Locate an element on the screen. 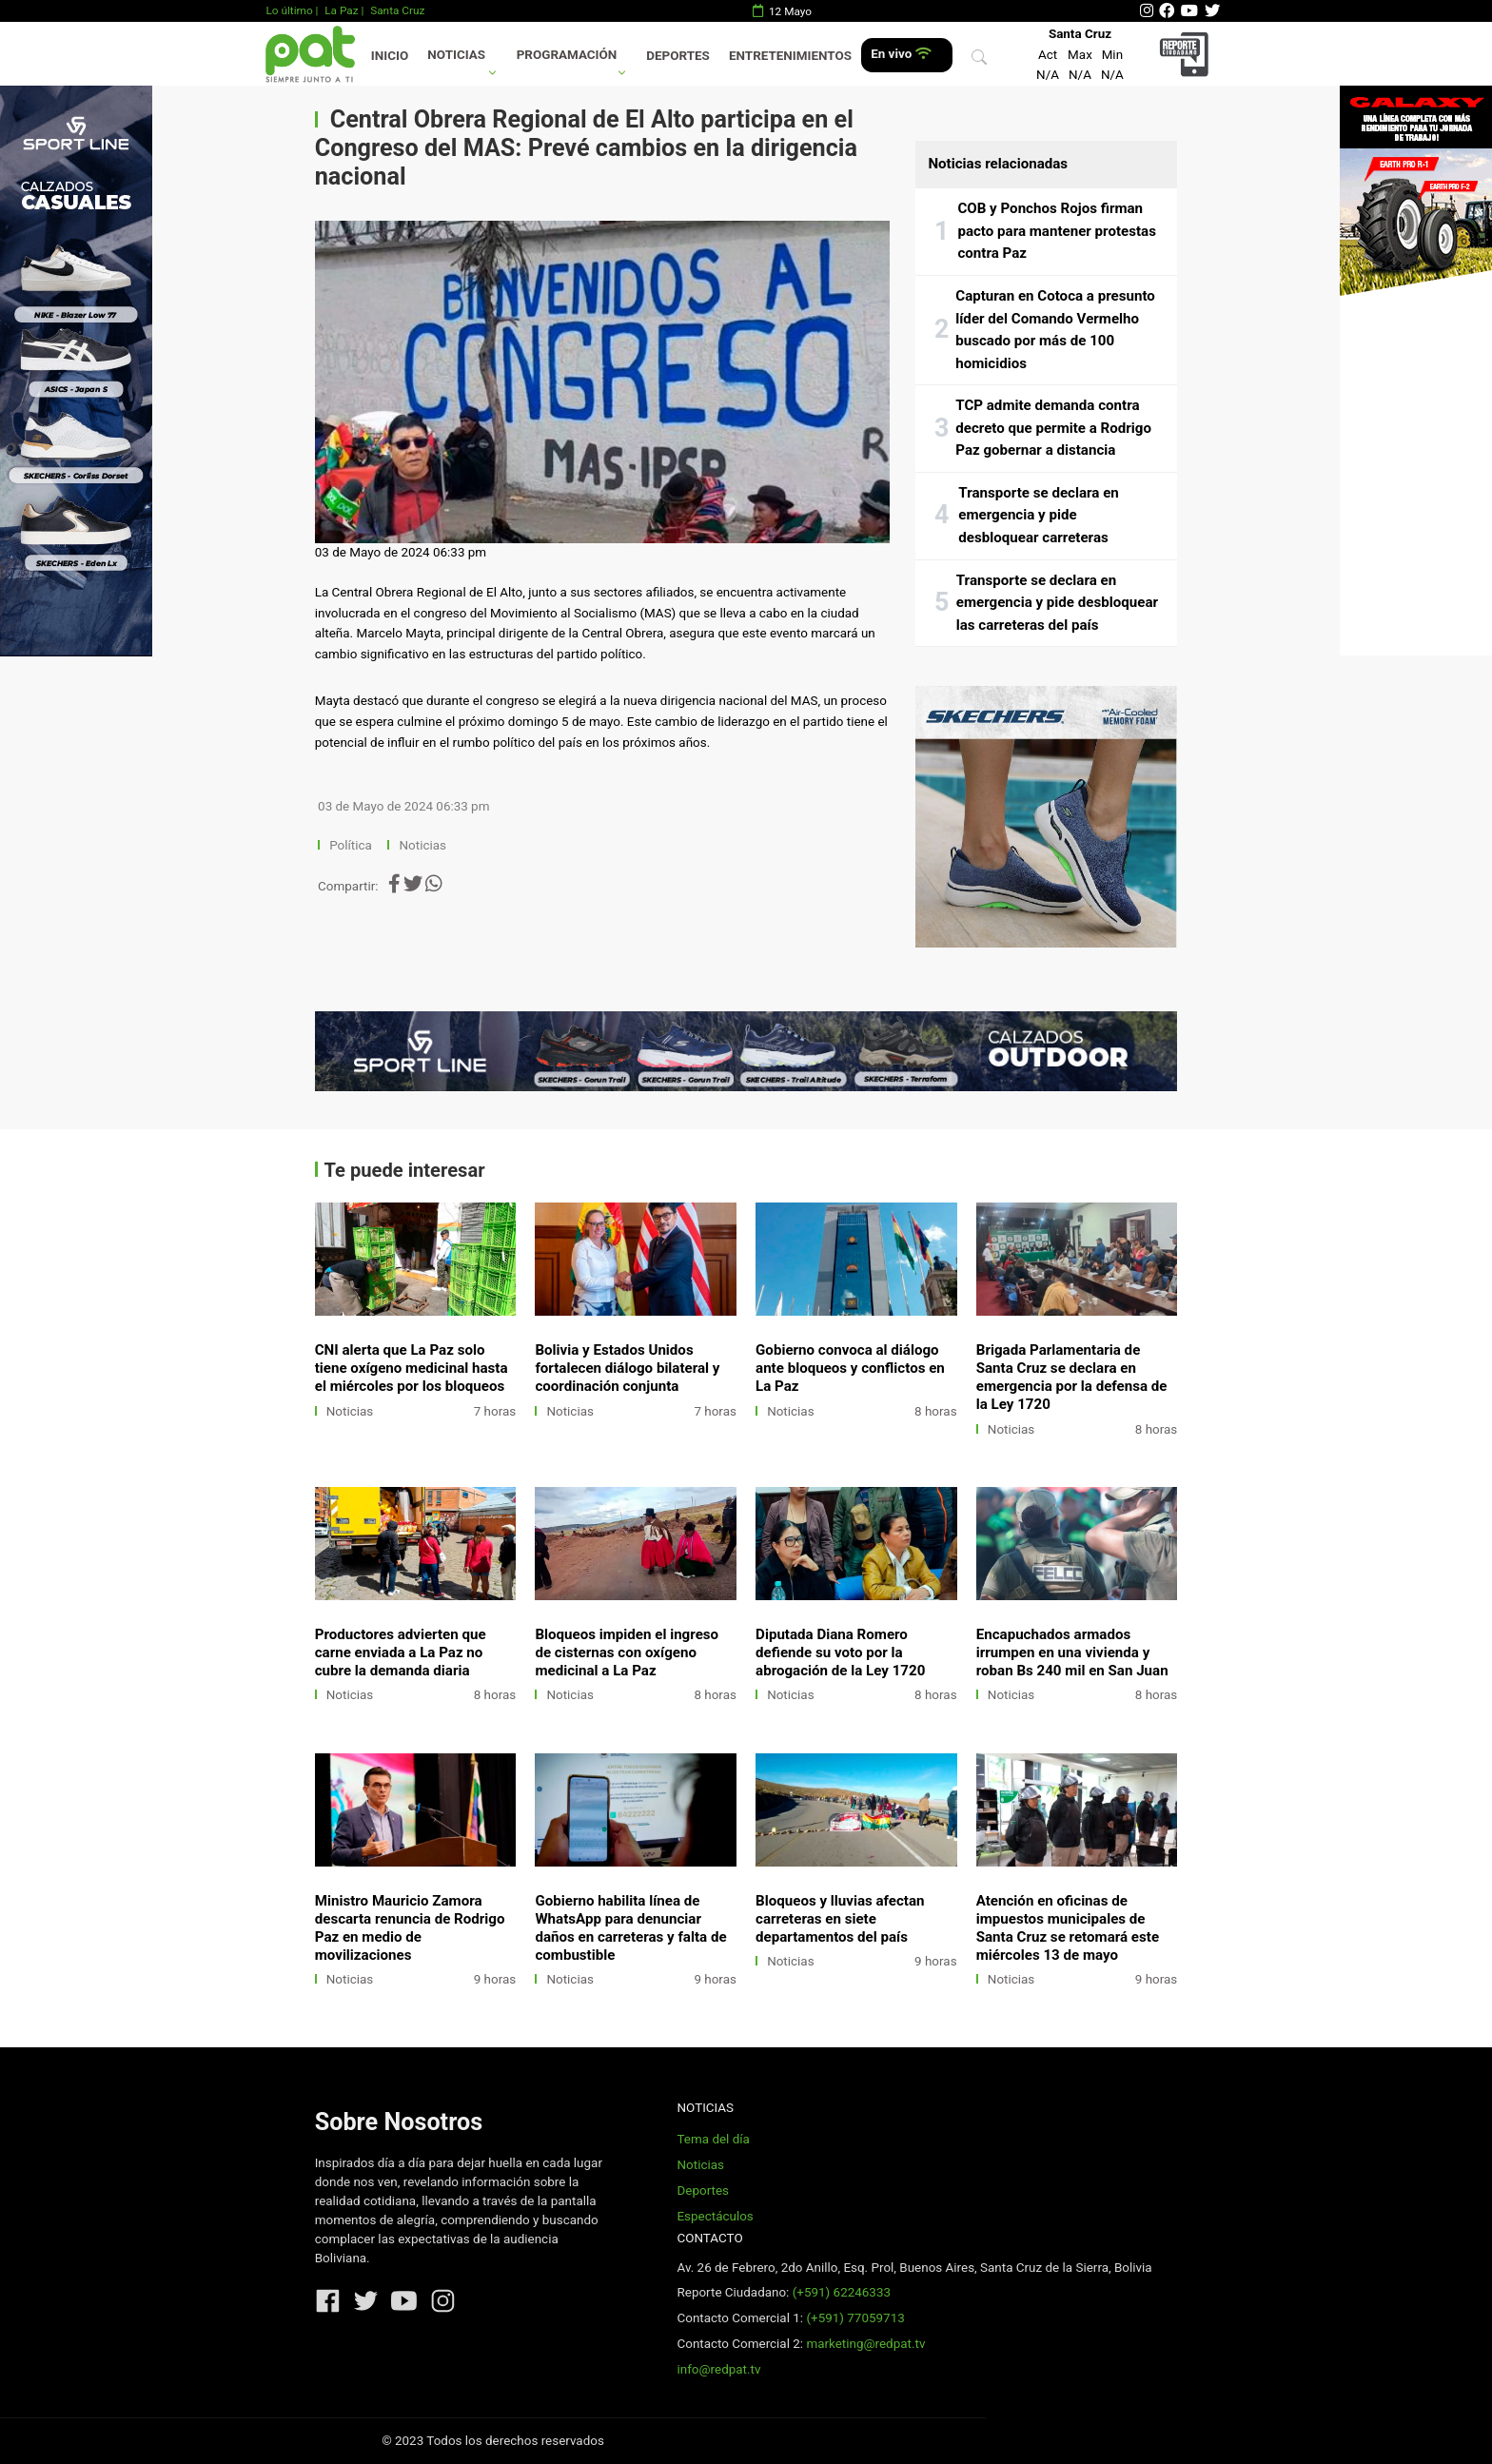  Entretenimientos is located at coordinates (790, 56).